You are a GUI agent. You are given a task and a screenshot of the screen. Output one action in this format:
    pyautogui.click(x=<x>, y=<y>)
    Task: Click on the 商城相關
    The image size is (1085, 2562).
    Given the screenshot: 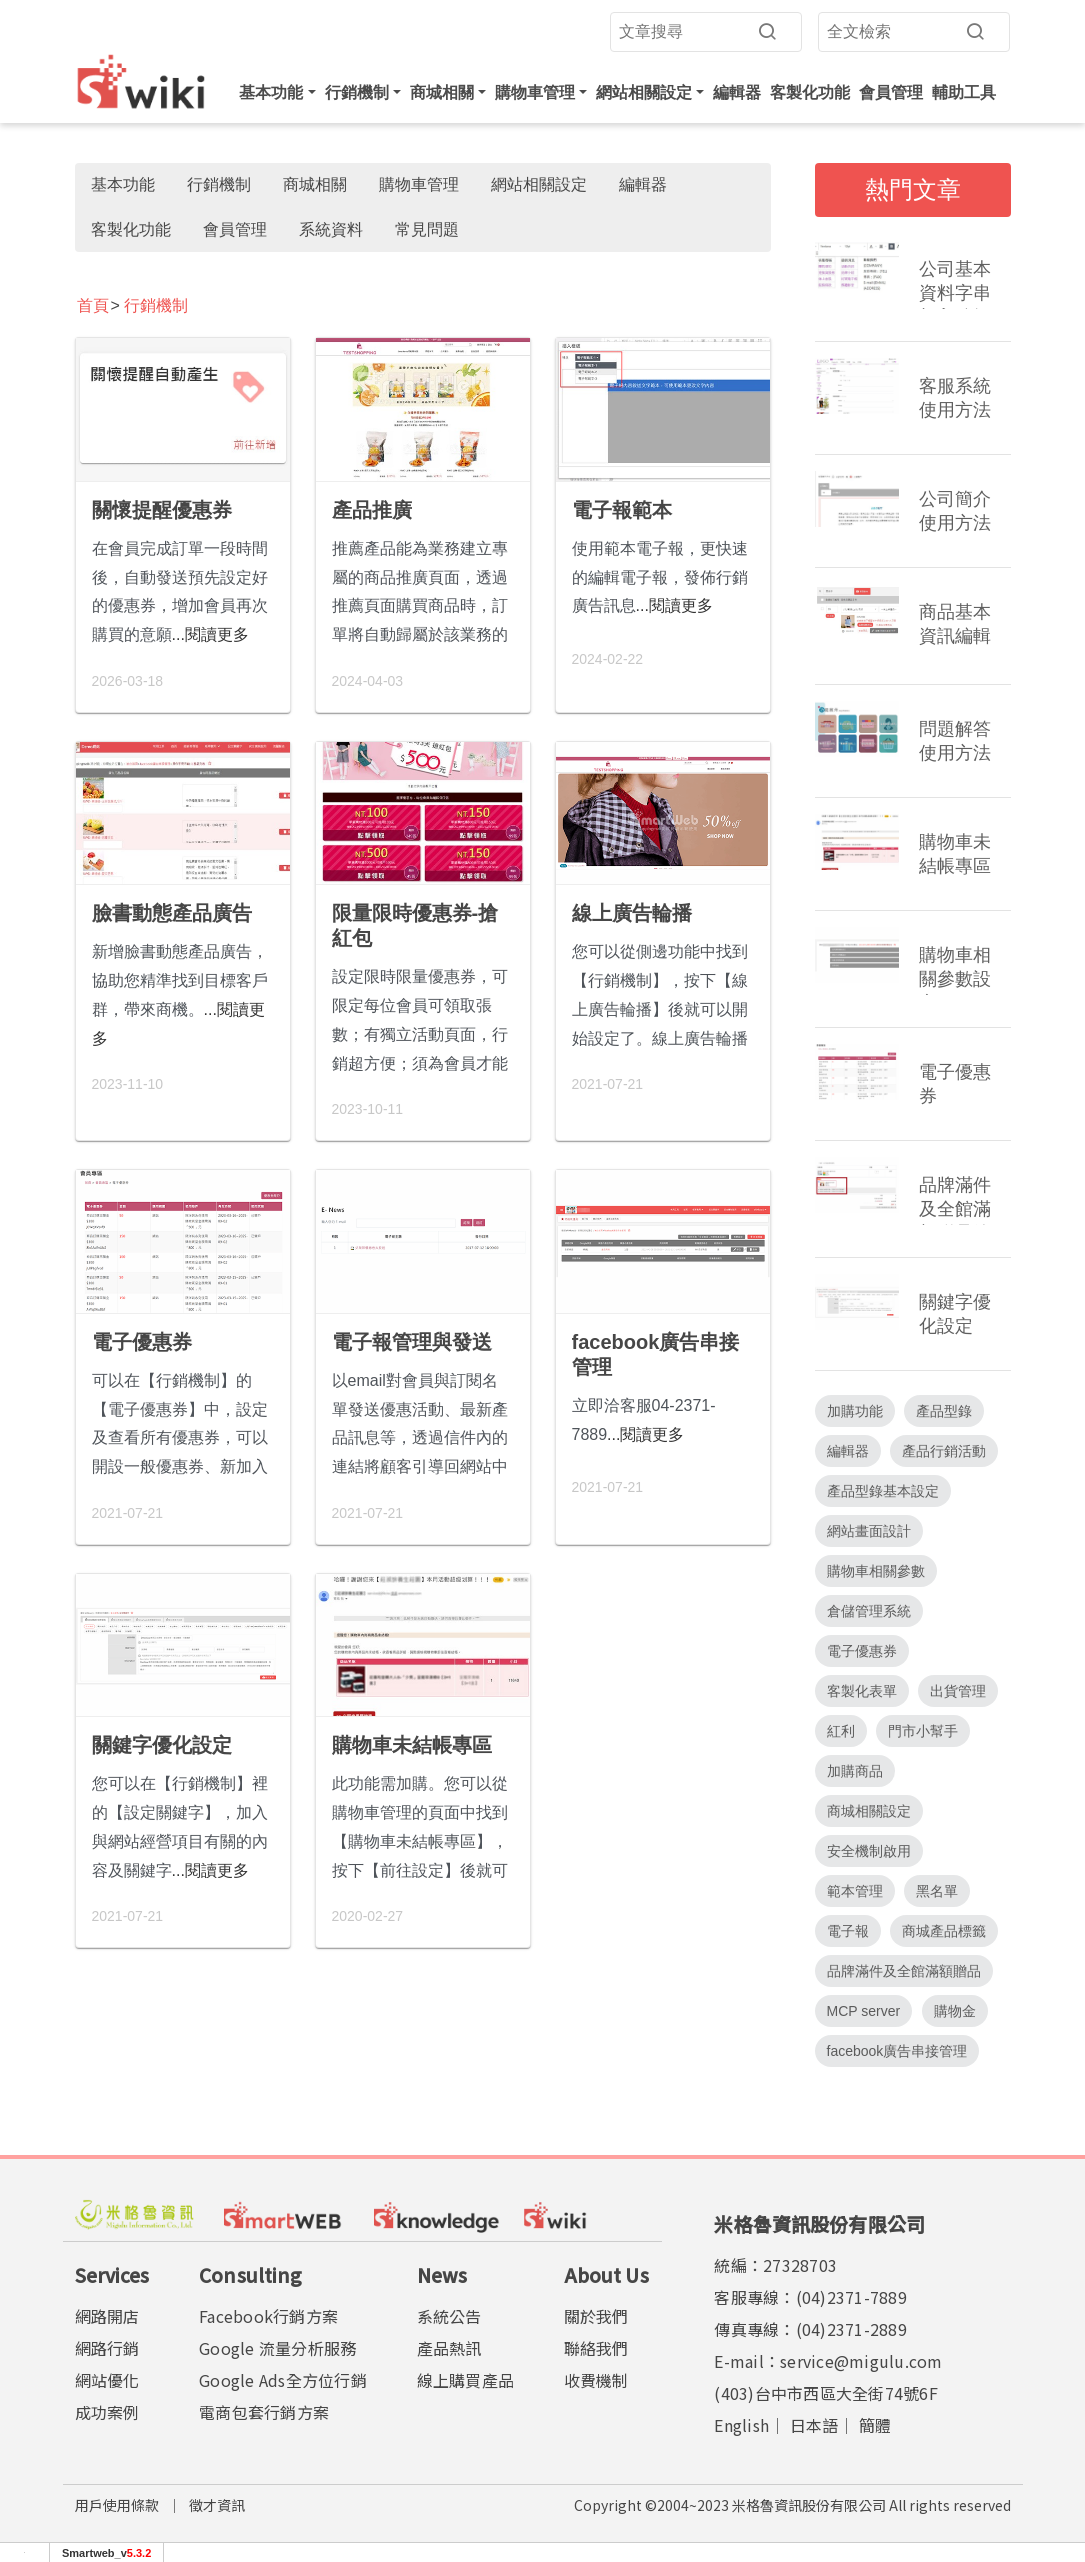 What is the action you would take?
    pyautogui.click(x=315, y=184)
    